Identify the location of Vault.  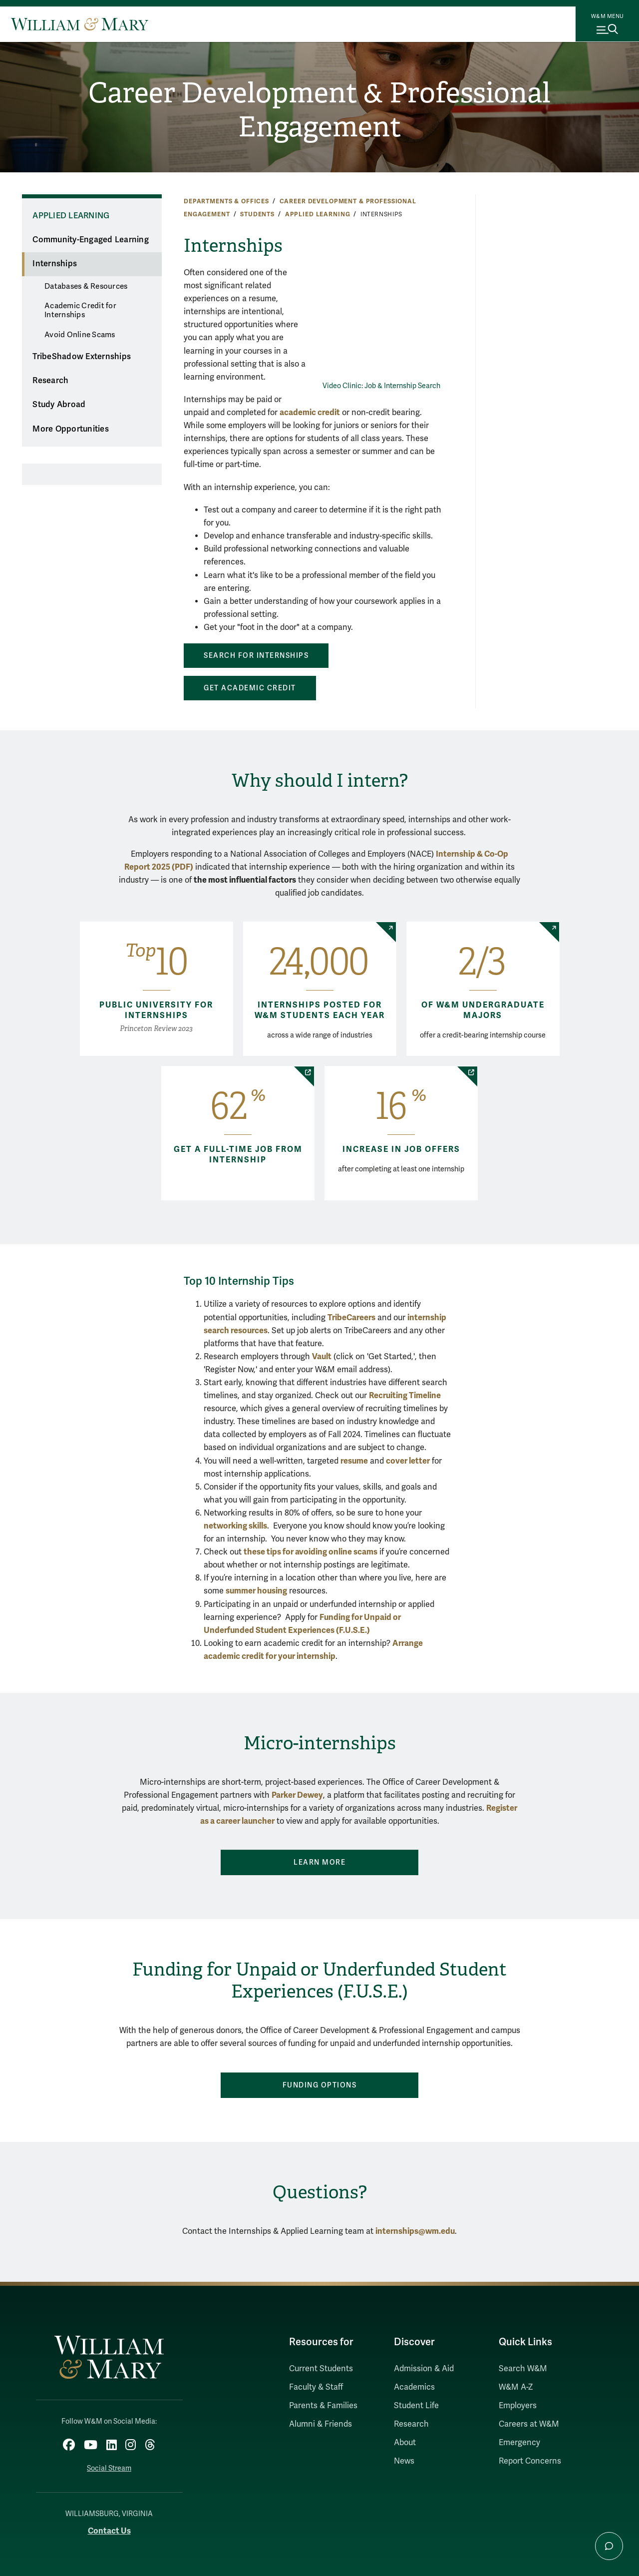
(321, 1356).